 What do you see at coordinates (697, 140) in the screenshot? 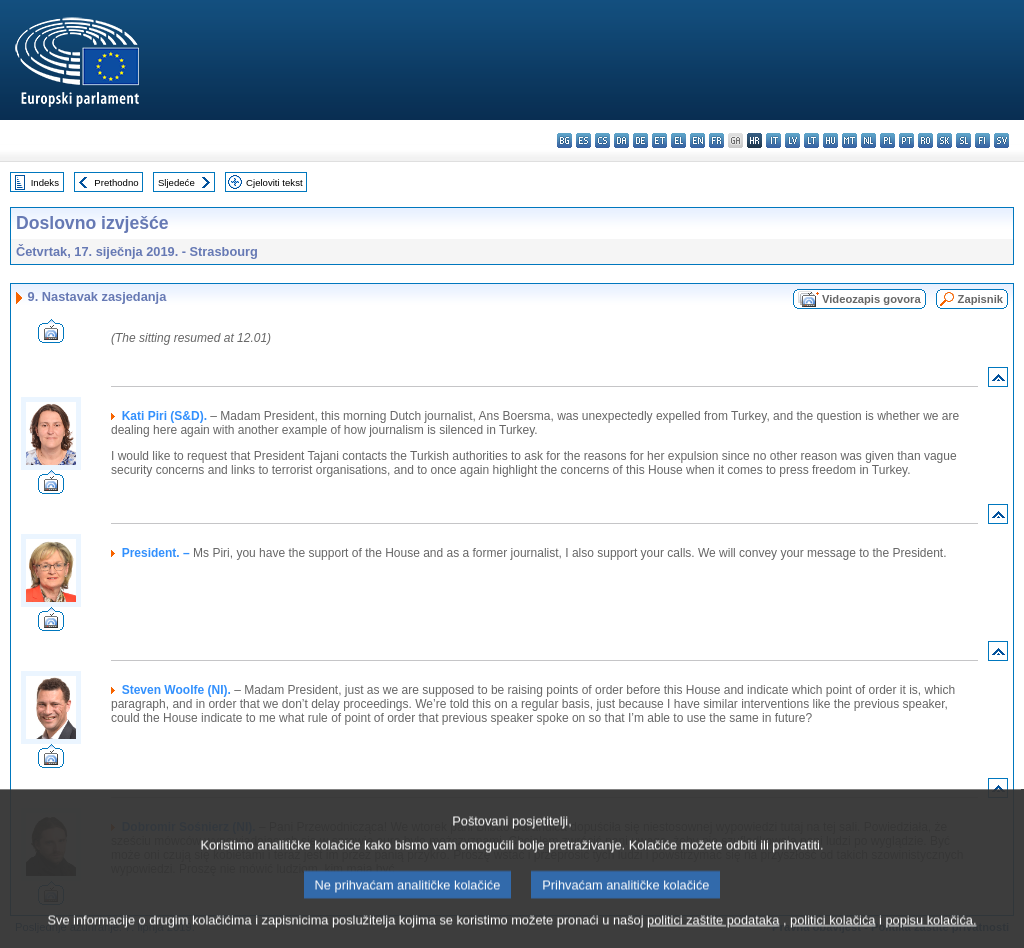
I see `en - English` at bounding box center [697, 140].